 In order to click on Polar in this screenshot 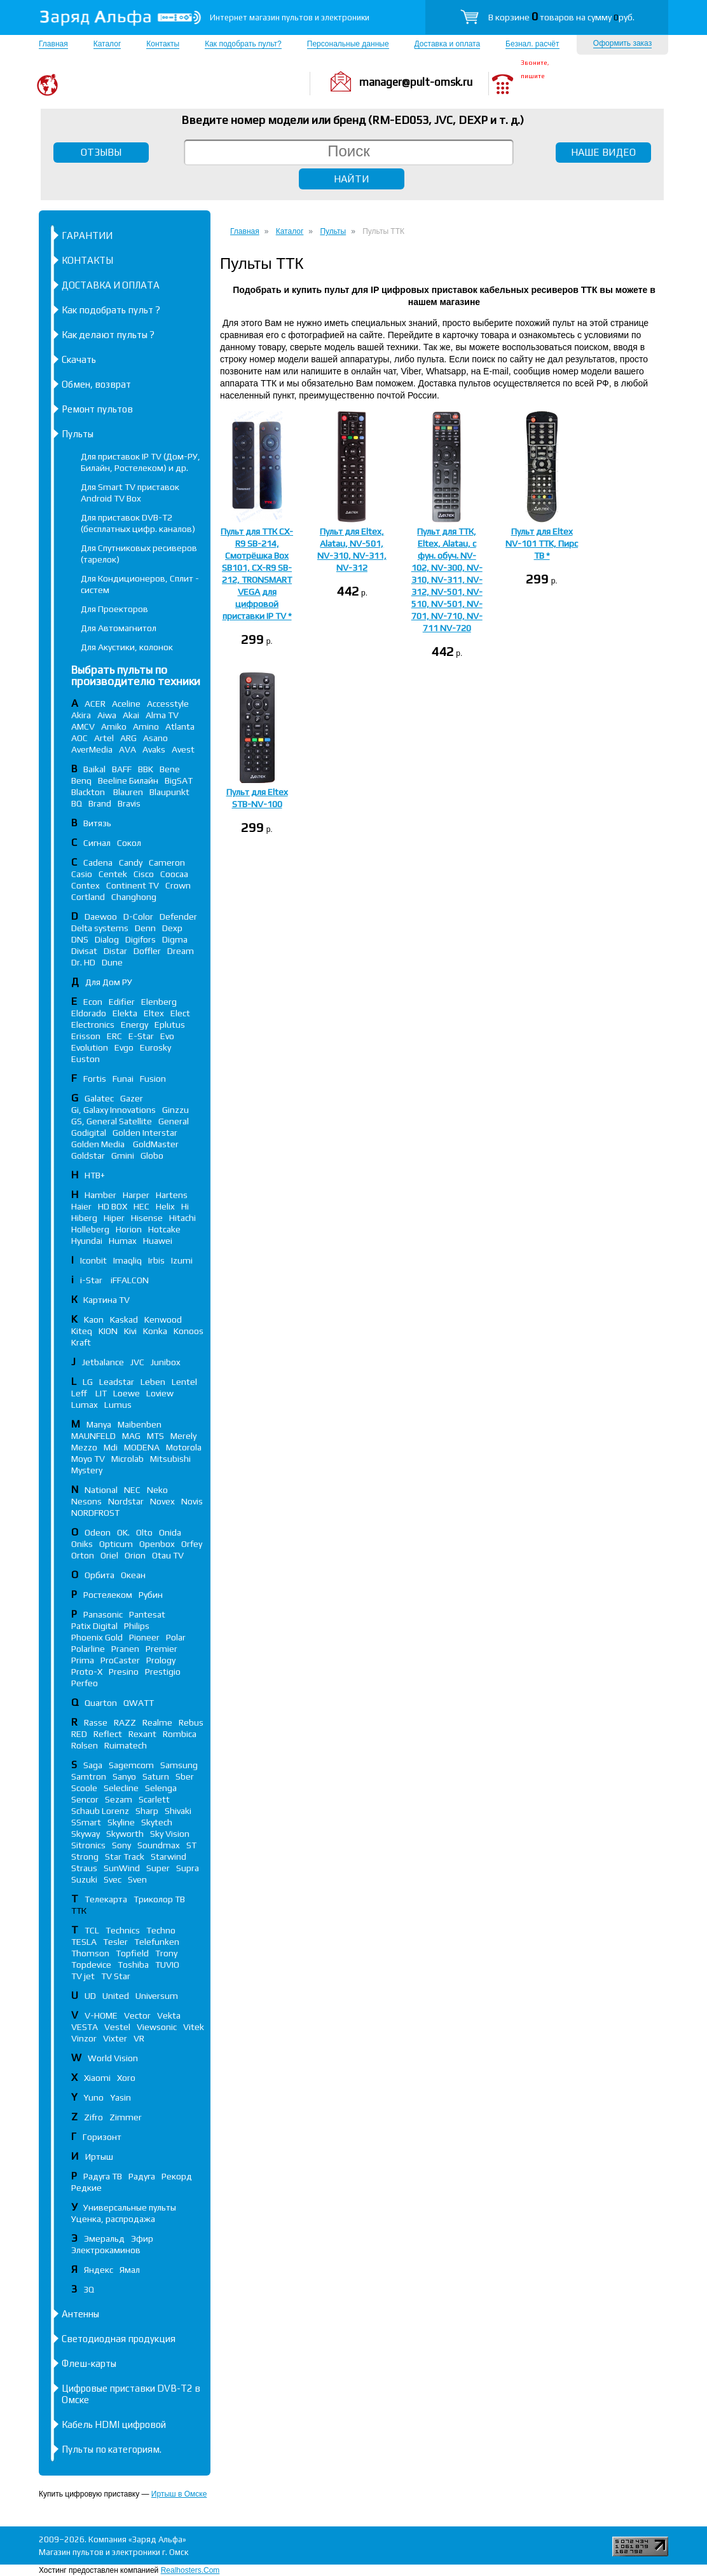, I will do `click(176, 1637)`.